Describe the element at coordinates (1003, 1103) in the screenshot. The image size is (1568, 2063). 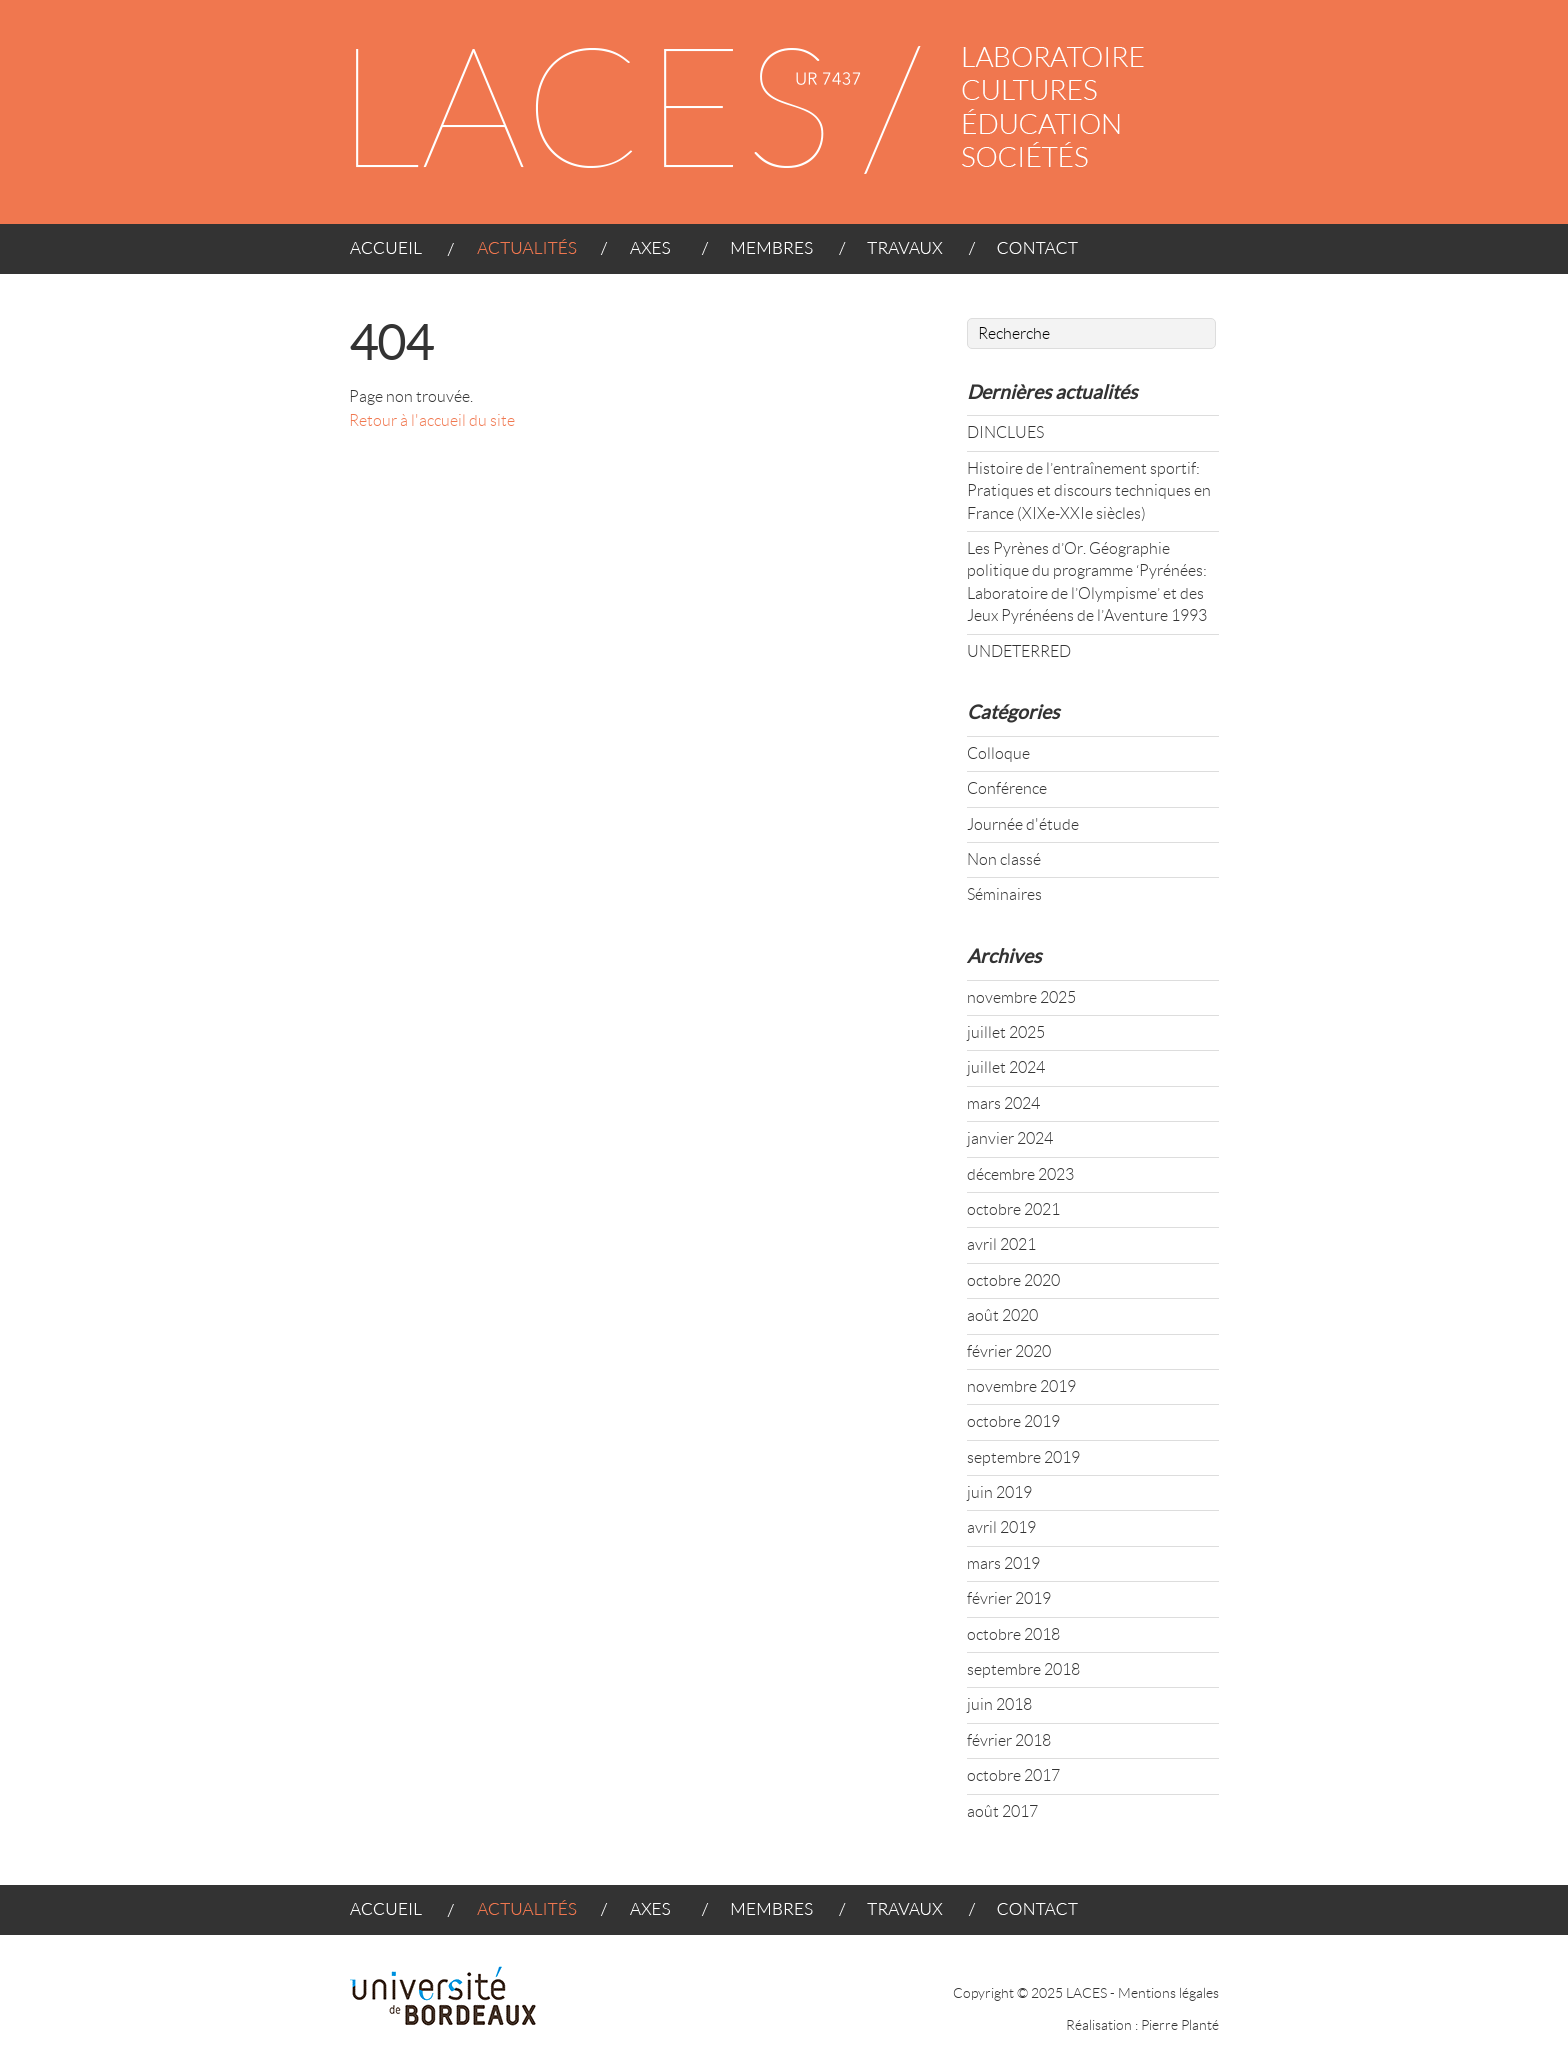
I see `mars 2024` at that location.